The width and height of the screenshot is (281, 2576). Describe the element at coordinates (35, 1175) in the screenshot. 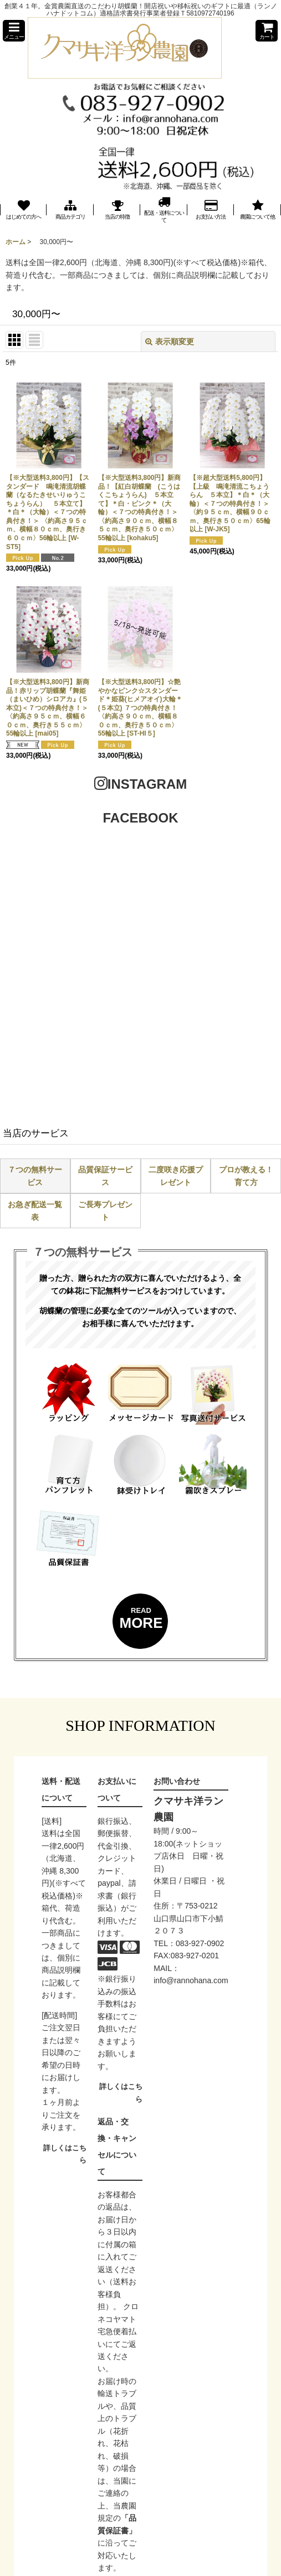

I see `７つの無料サービス` at that location.